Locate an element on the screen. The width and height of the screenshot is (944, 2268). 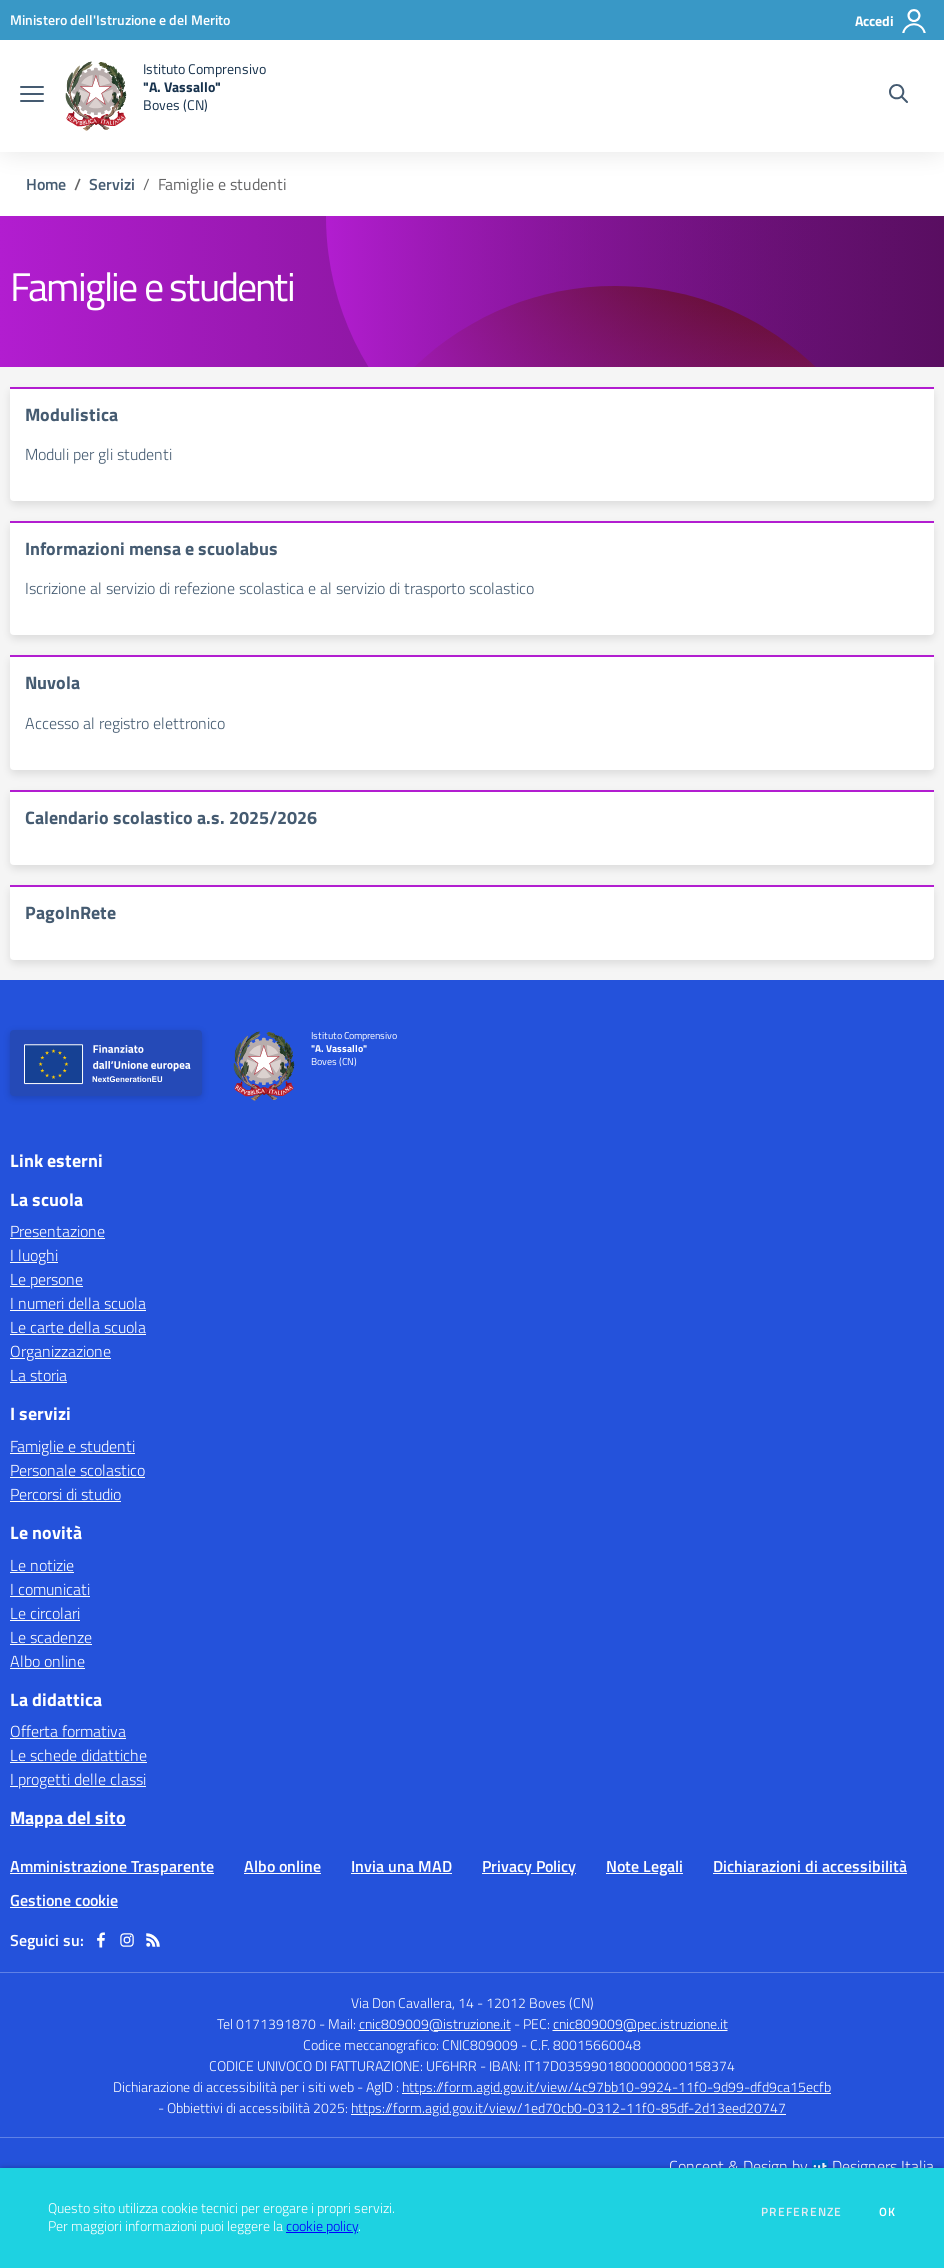
Famiglie e studenti is located at coordinates (72, 1446).